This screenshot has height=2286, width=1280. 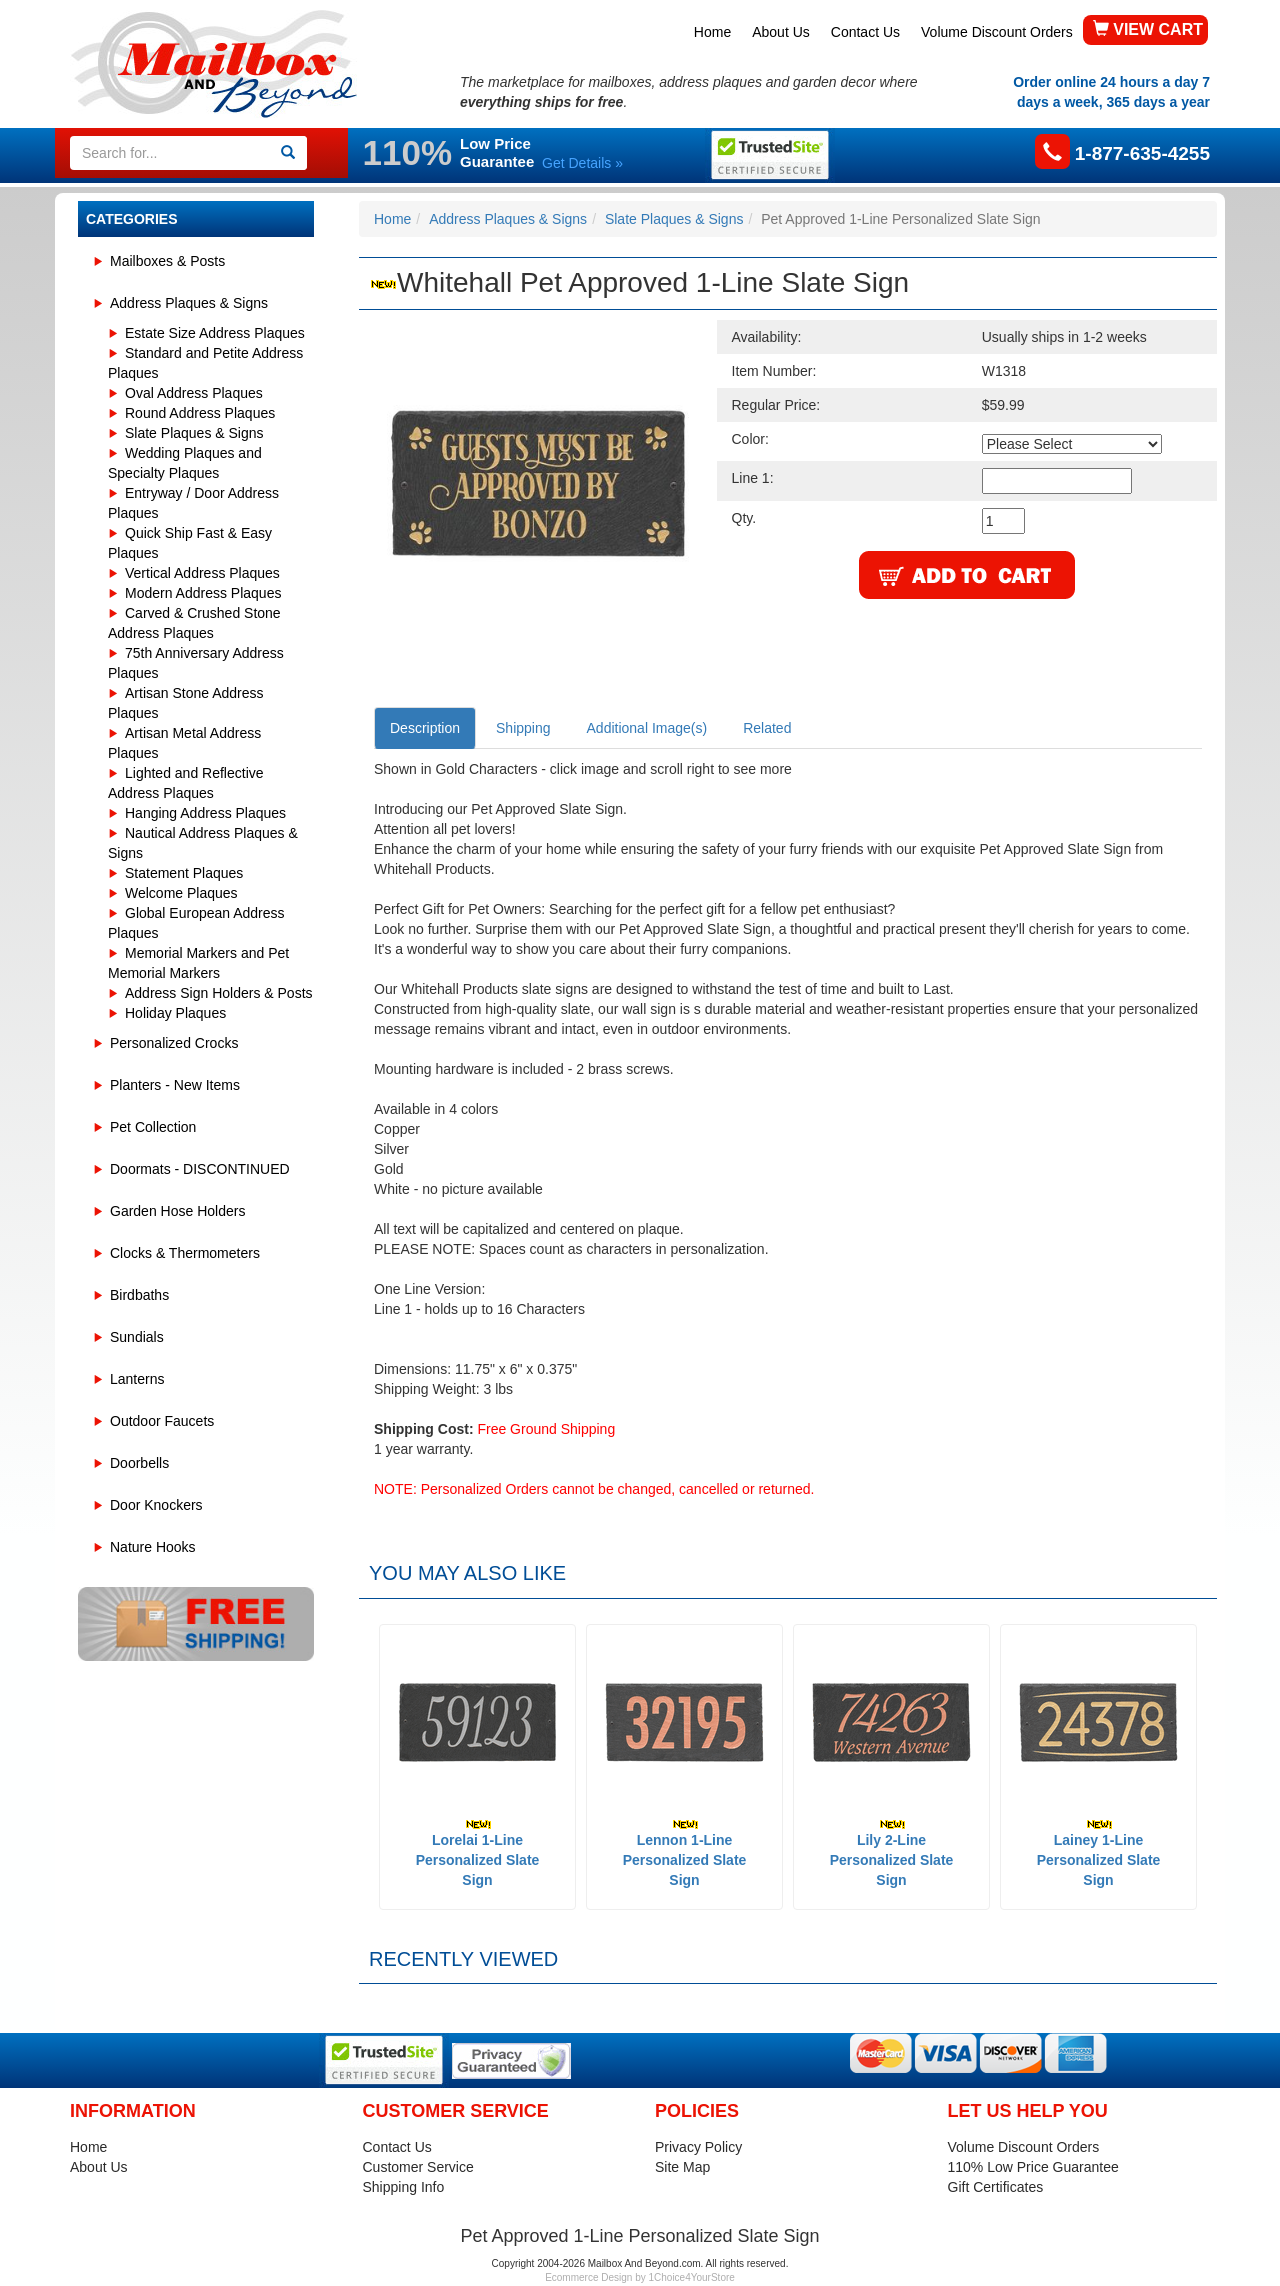 What do you see at coordinates (478, 1853) in the screenshot?
I see `Lorelai 1-Line Personalized Slate Sign` at bounding box center [478, 1853].